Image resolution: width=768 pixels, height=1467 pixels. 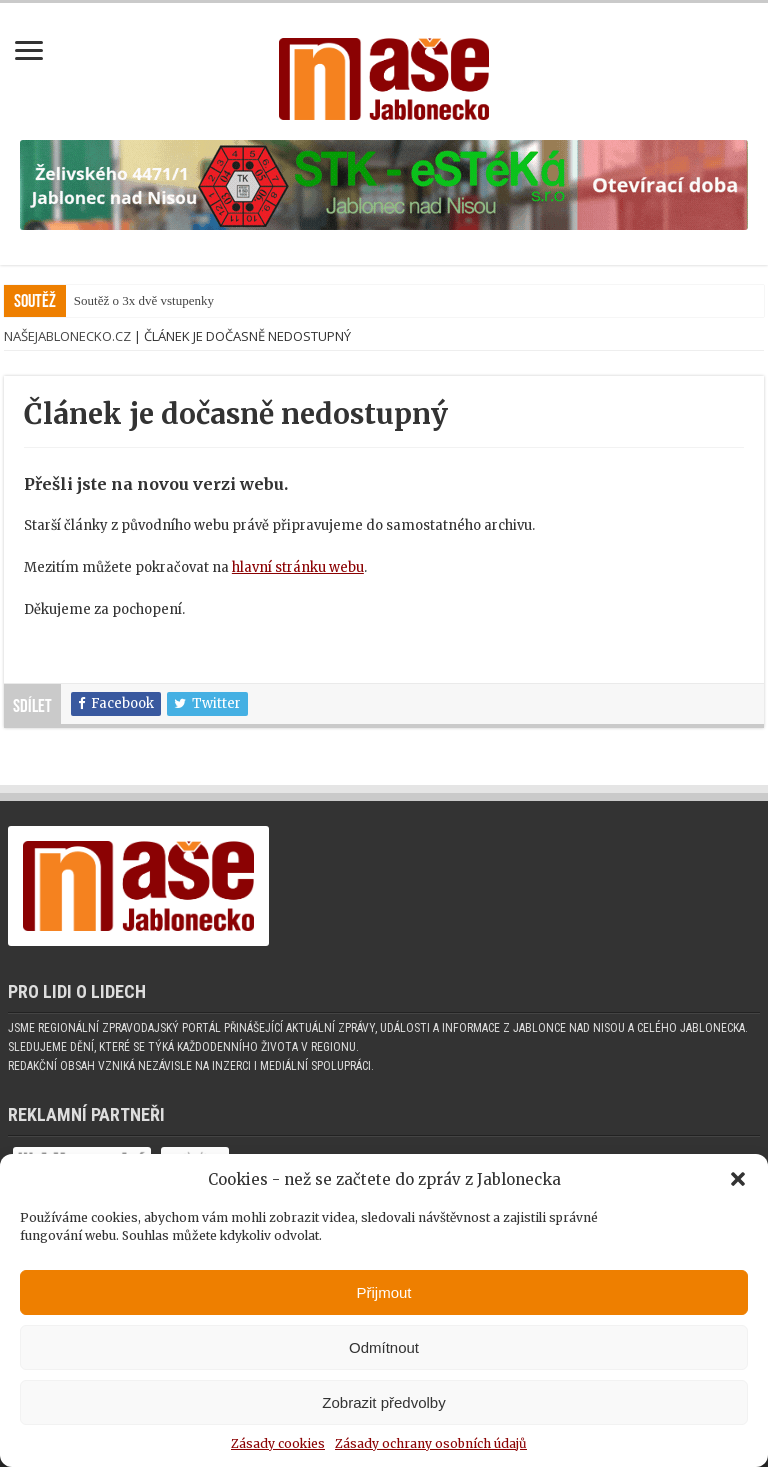 I want to click on Zásady cookies, so click(x=278, y=1443).